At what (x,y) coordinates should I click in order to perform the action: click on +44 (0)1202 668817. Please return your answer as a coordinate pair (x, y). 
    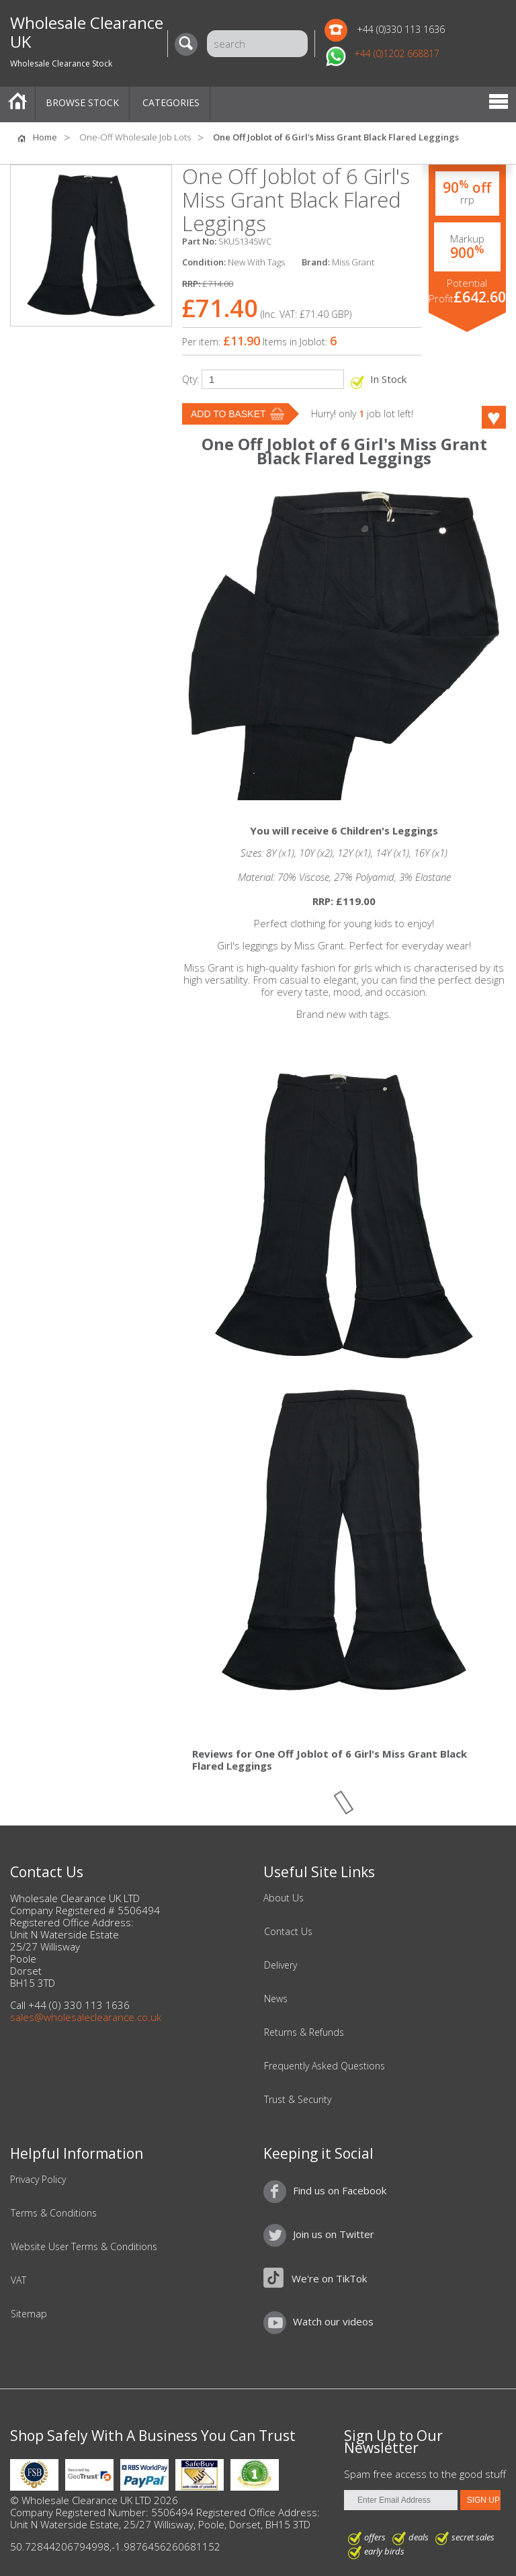
    Looking at the image, I should click on (396, 53).